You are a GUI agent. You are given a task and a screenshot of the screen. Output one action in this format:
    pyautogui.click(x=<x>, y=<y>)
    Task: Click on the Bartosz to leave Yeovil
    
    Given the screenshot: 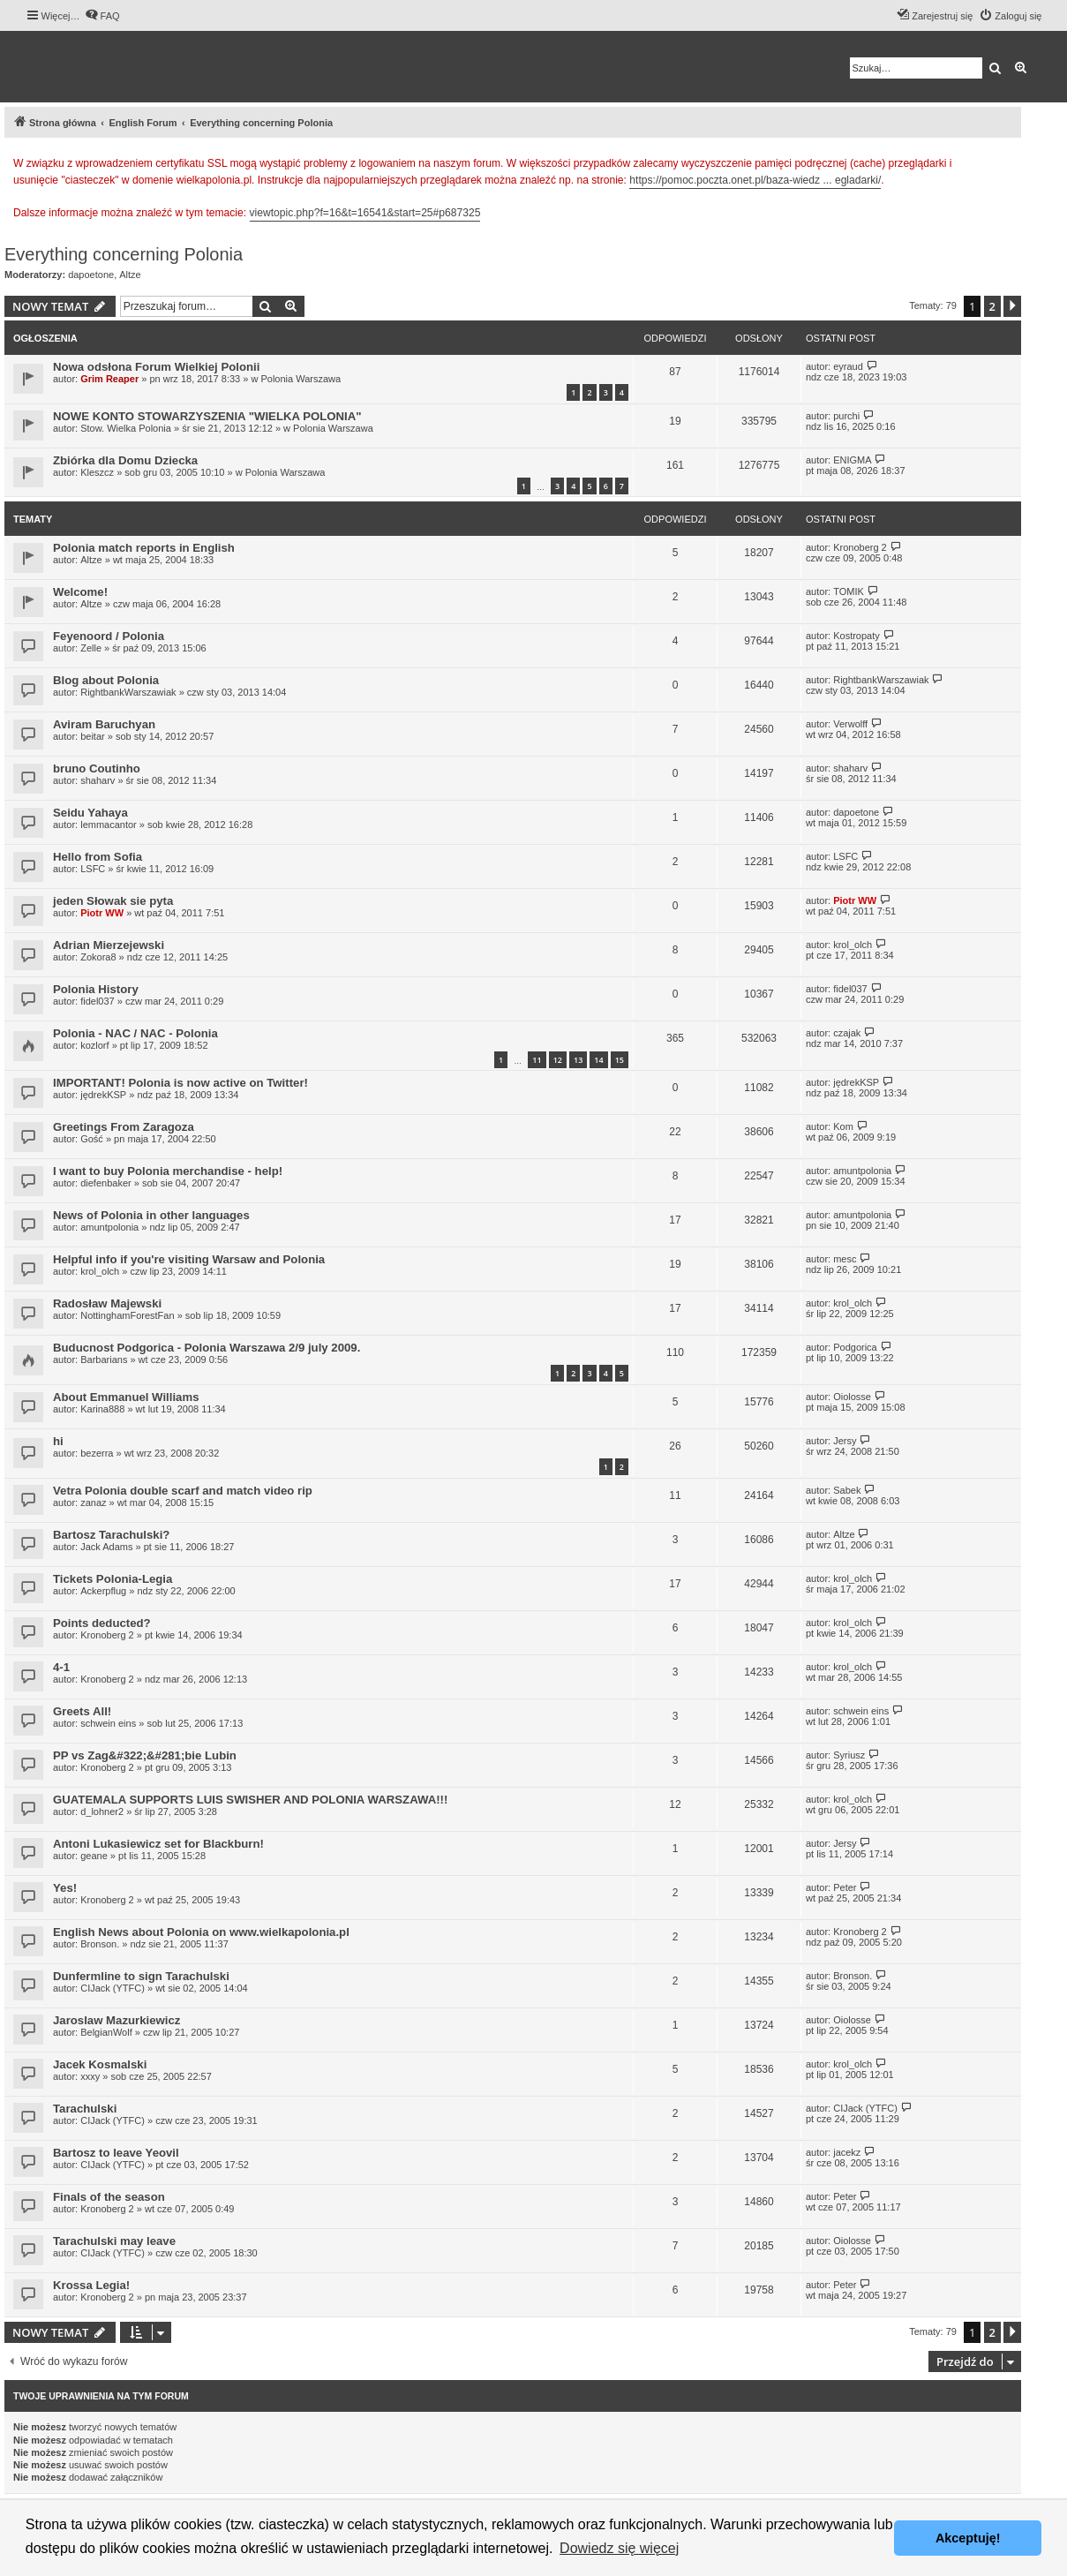 What is the action you would take?
    pyautogui.click(x=116, y=2152)
    